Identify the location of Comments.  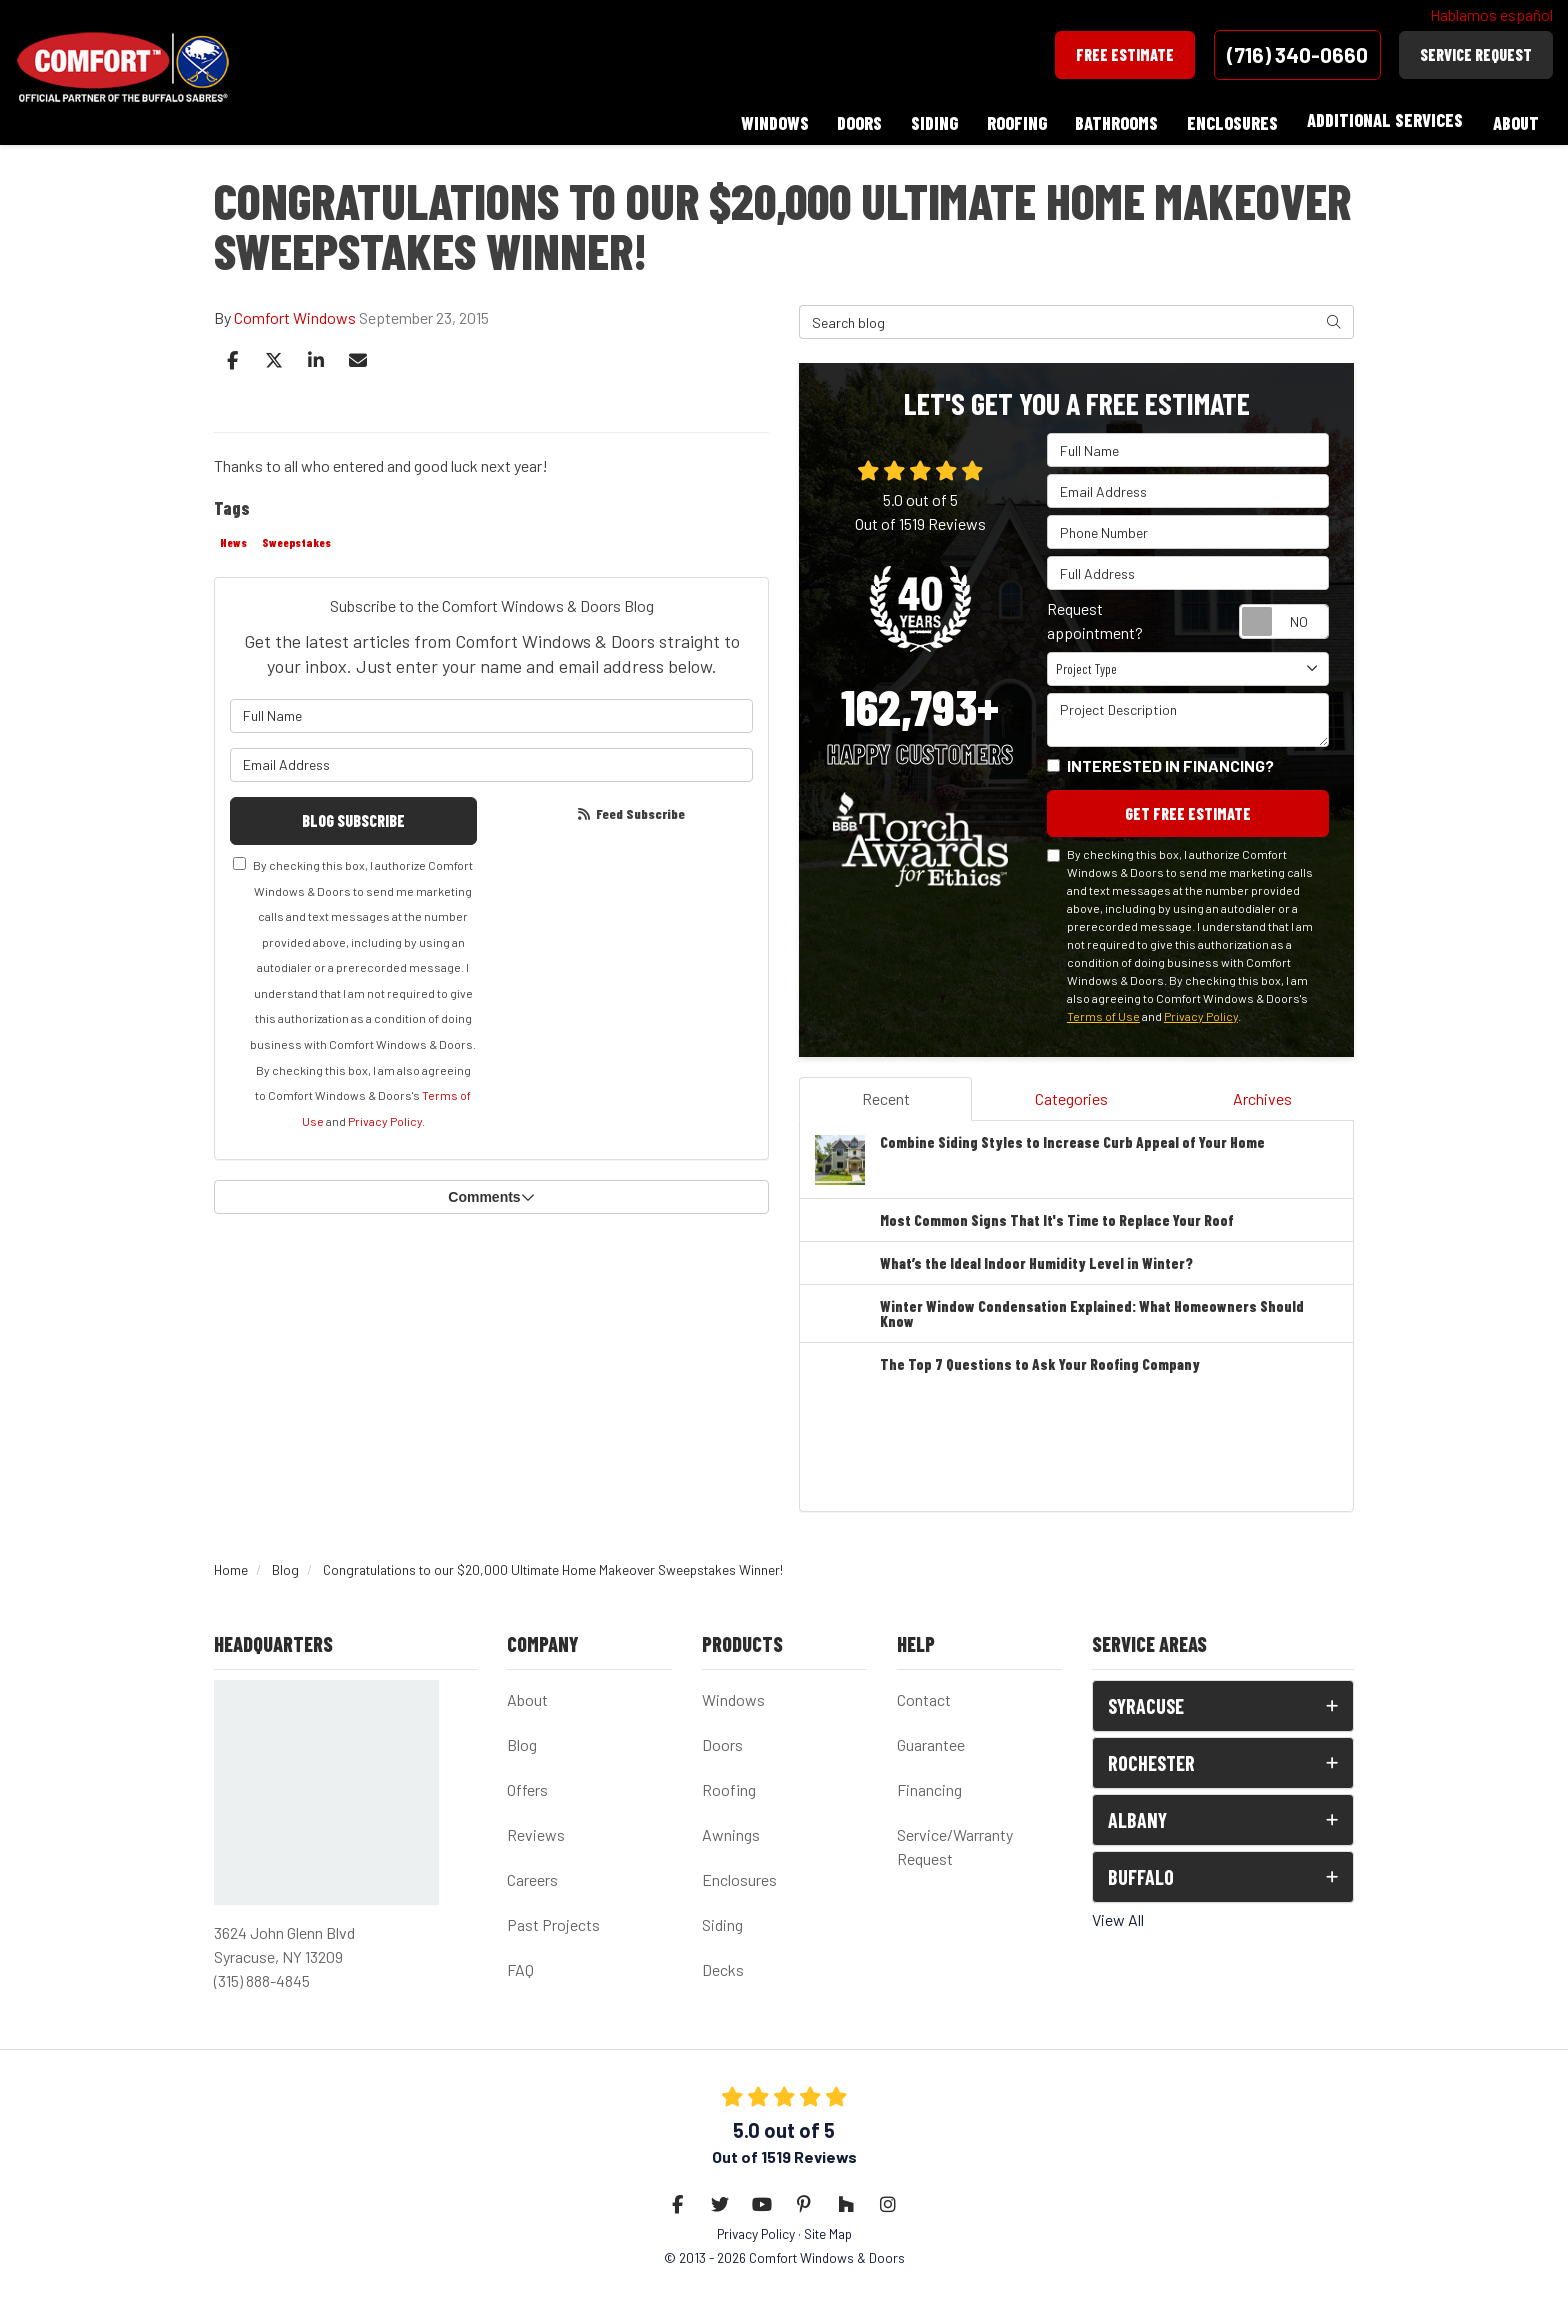
(491, 1193).